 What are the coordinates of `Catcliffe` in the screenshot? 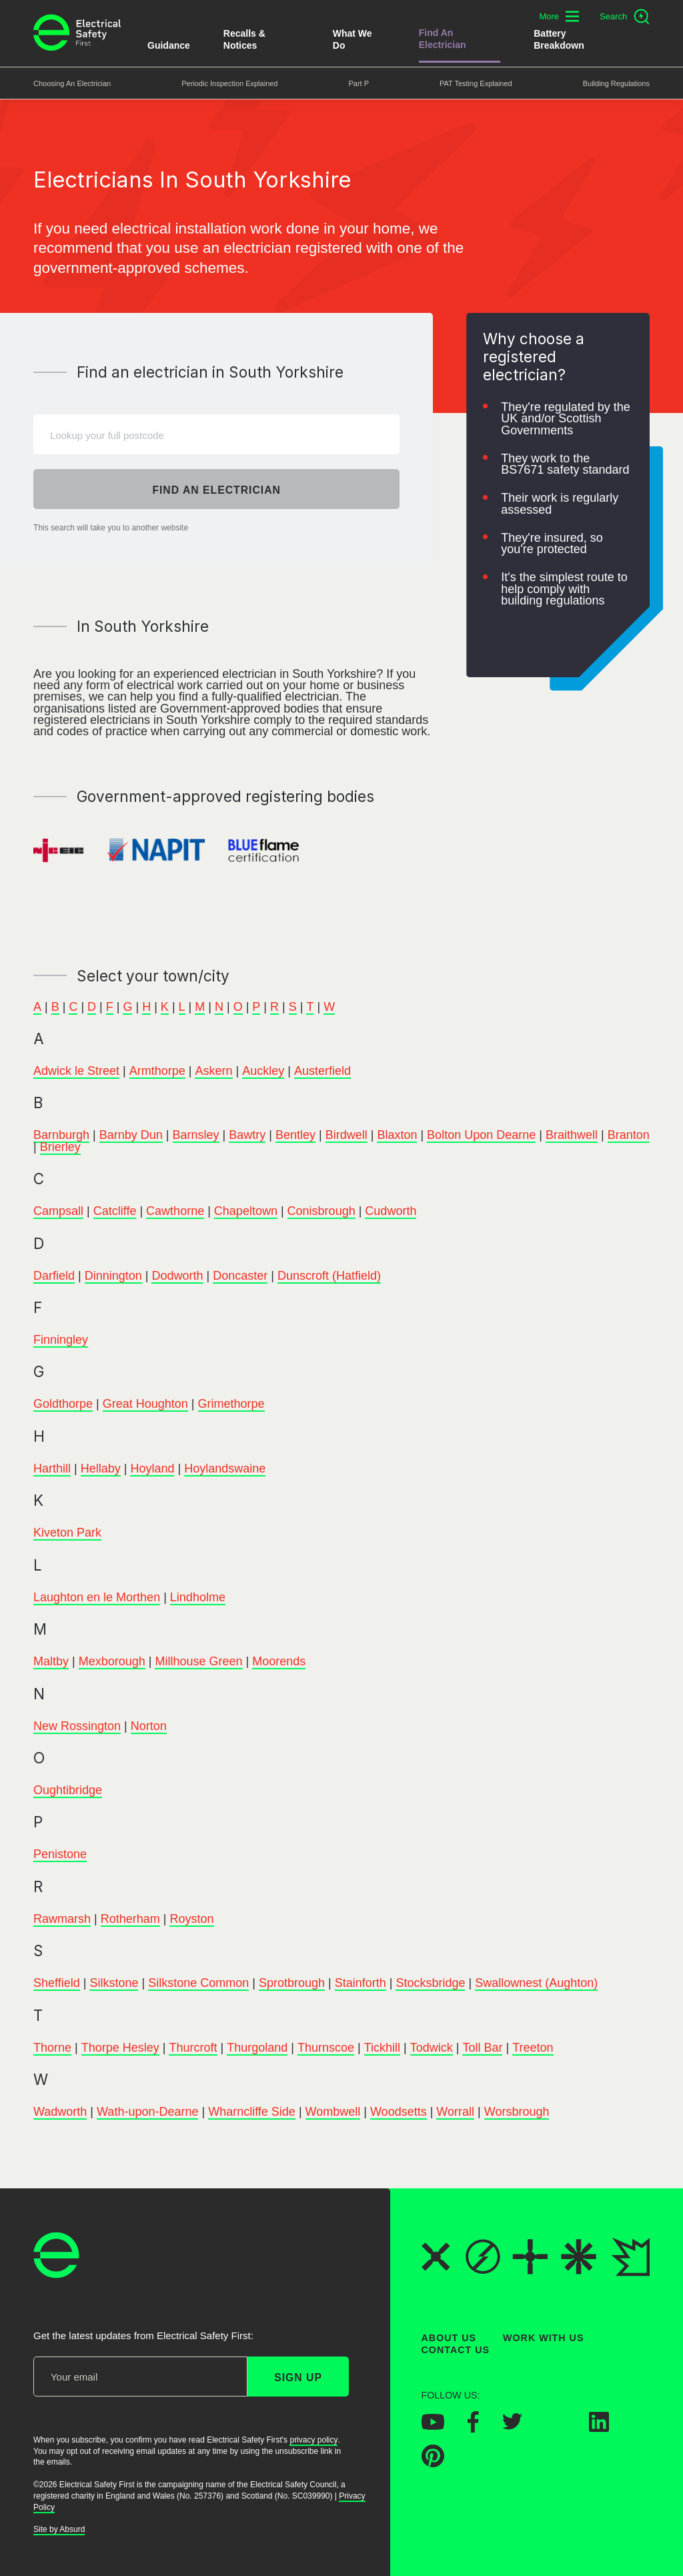 It's located at (115, 1211).